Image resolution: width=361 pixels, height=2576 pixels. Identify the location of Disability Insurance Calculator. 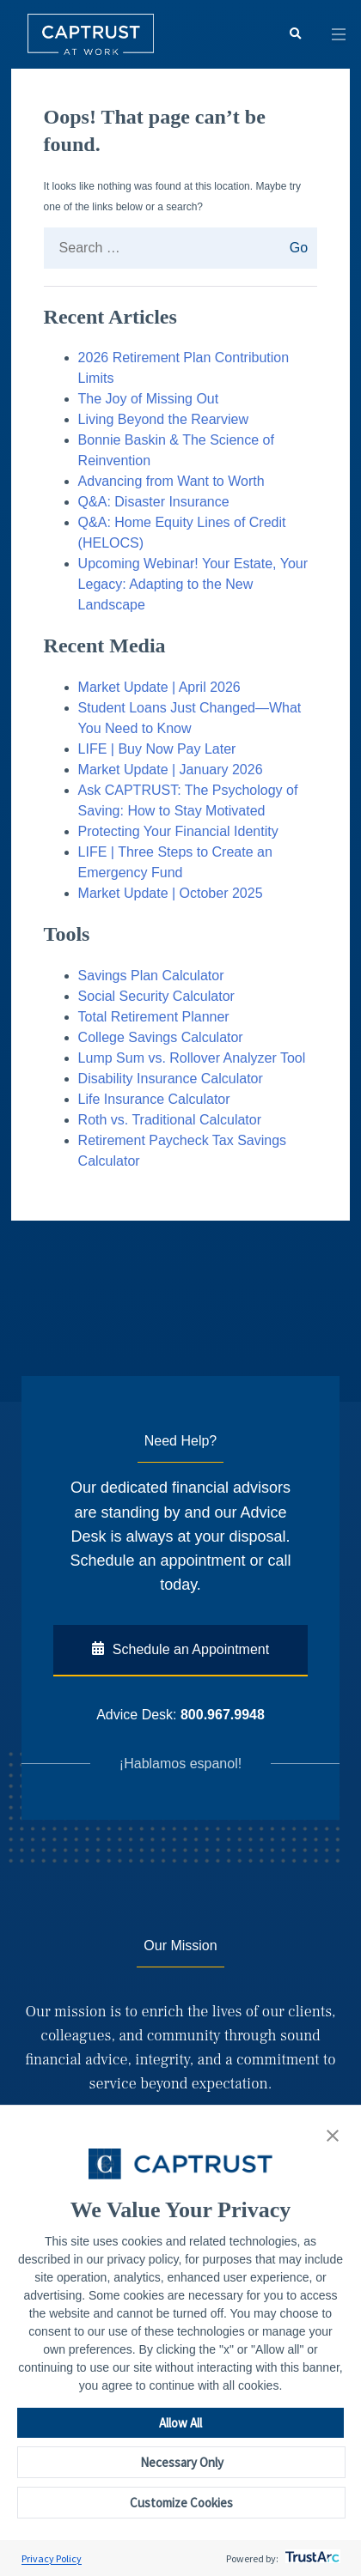
(170, 1078).